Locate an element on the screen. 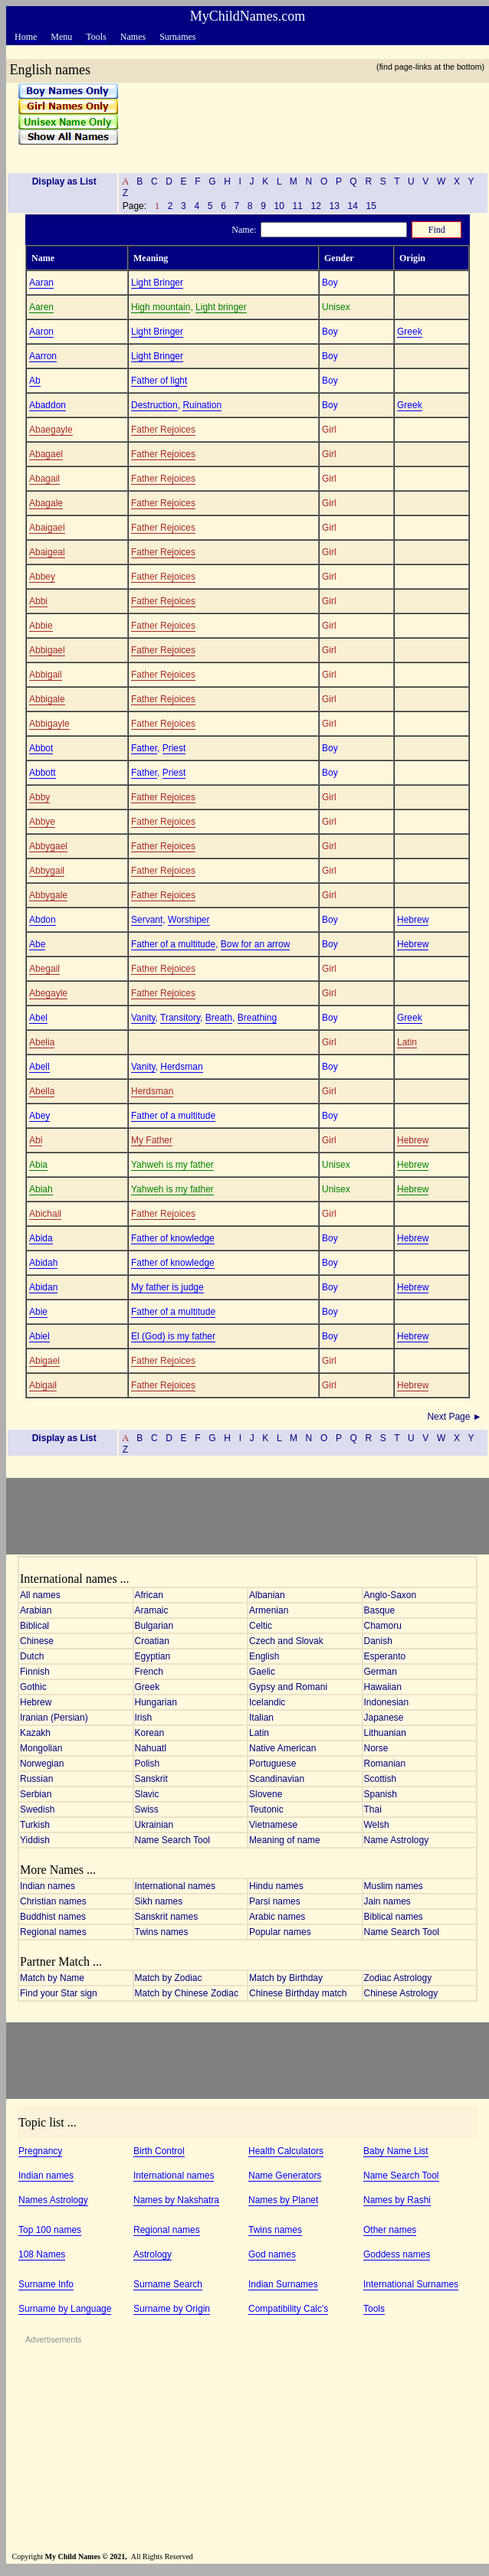  Abia is located at coordinates (38, 1164).